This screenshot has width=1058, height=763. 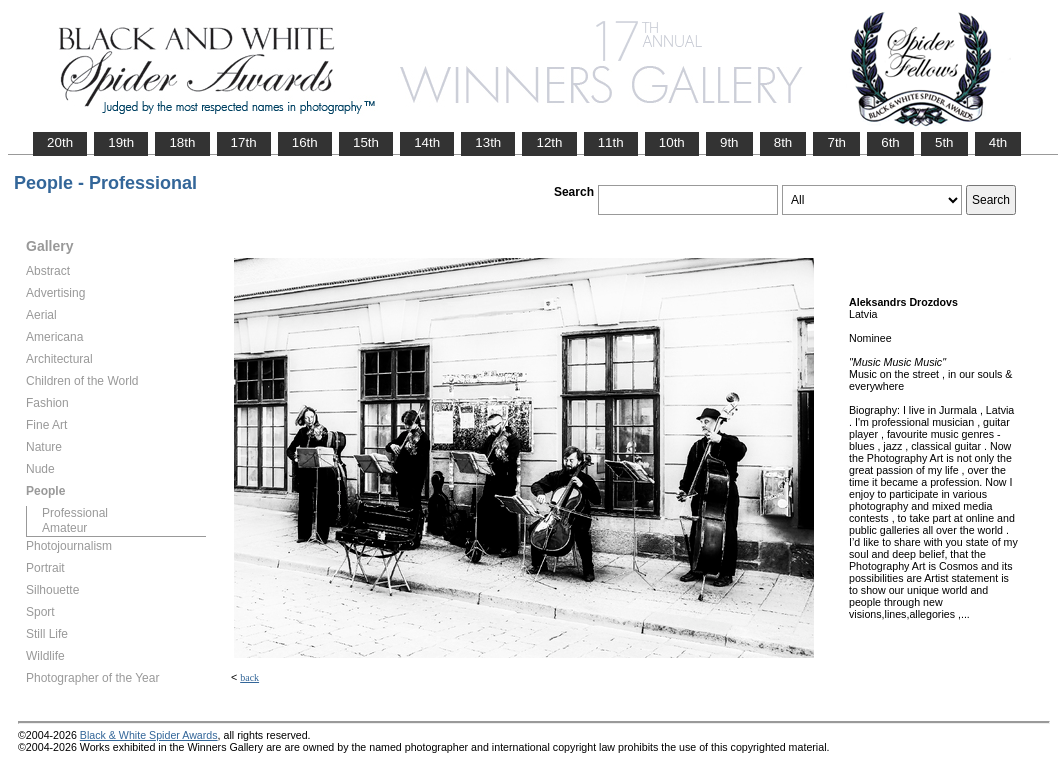 What do you see at coordinates (549, 142) in the screenshot?
I see `12th` at bounding box center [549, 142].